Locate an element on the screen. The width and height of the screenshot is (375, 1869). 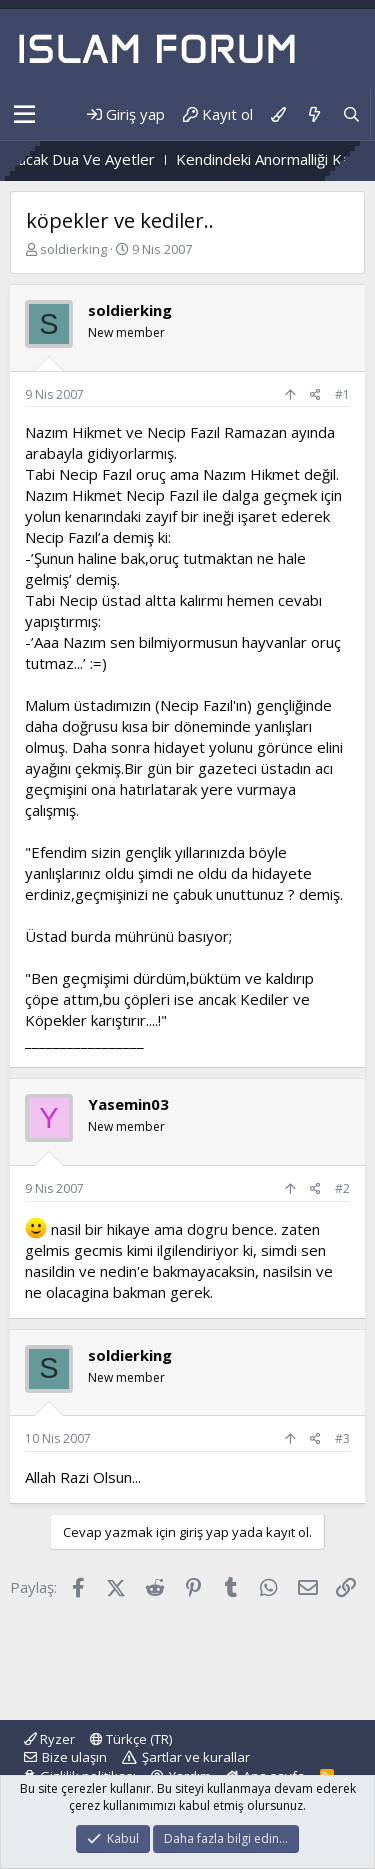
#3 is located at coordinates (342, 1438).